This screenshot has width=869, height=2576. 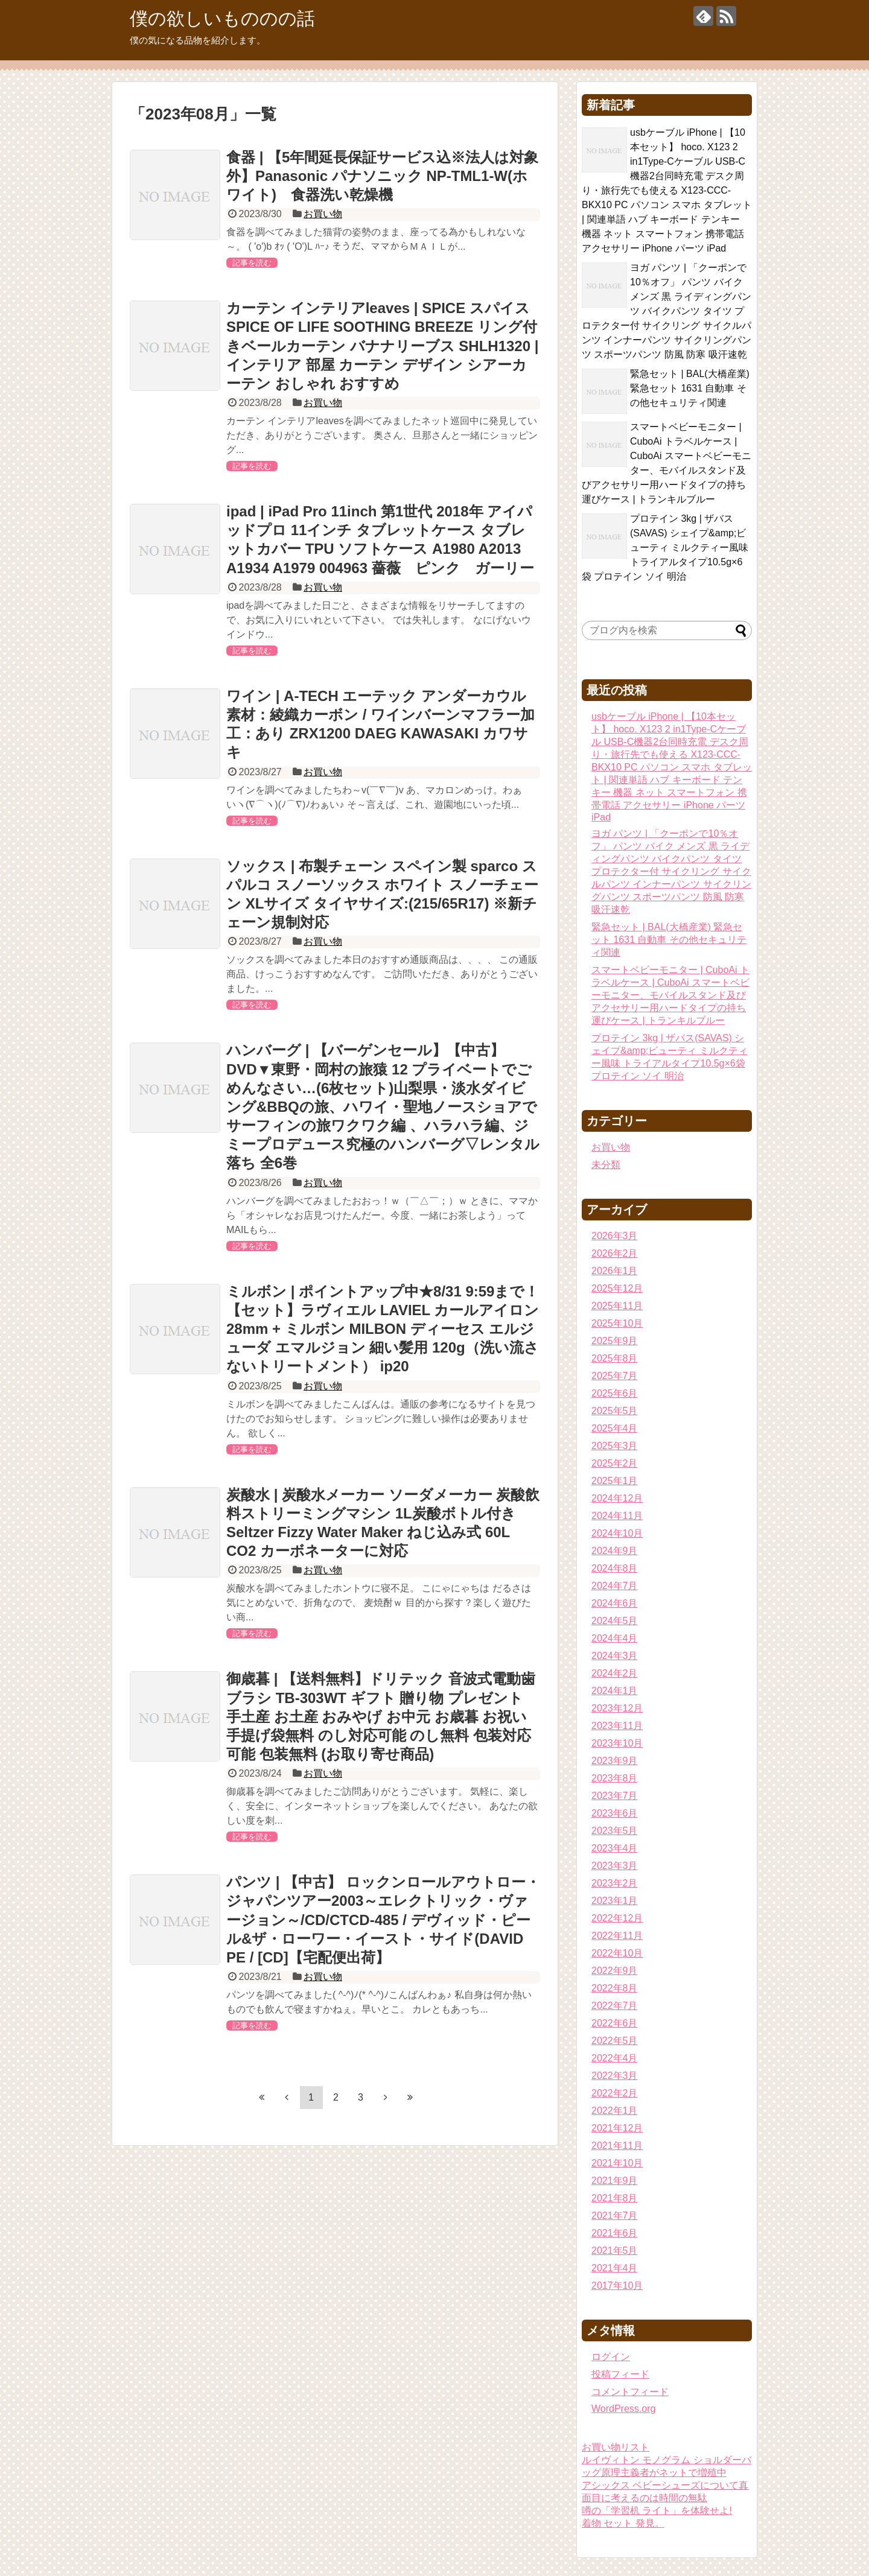 What do you see at coordinates (614, 1586) in the screenshot?
I see `2024年7月` at bounding box center [614, 1586].